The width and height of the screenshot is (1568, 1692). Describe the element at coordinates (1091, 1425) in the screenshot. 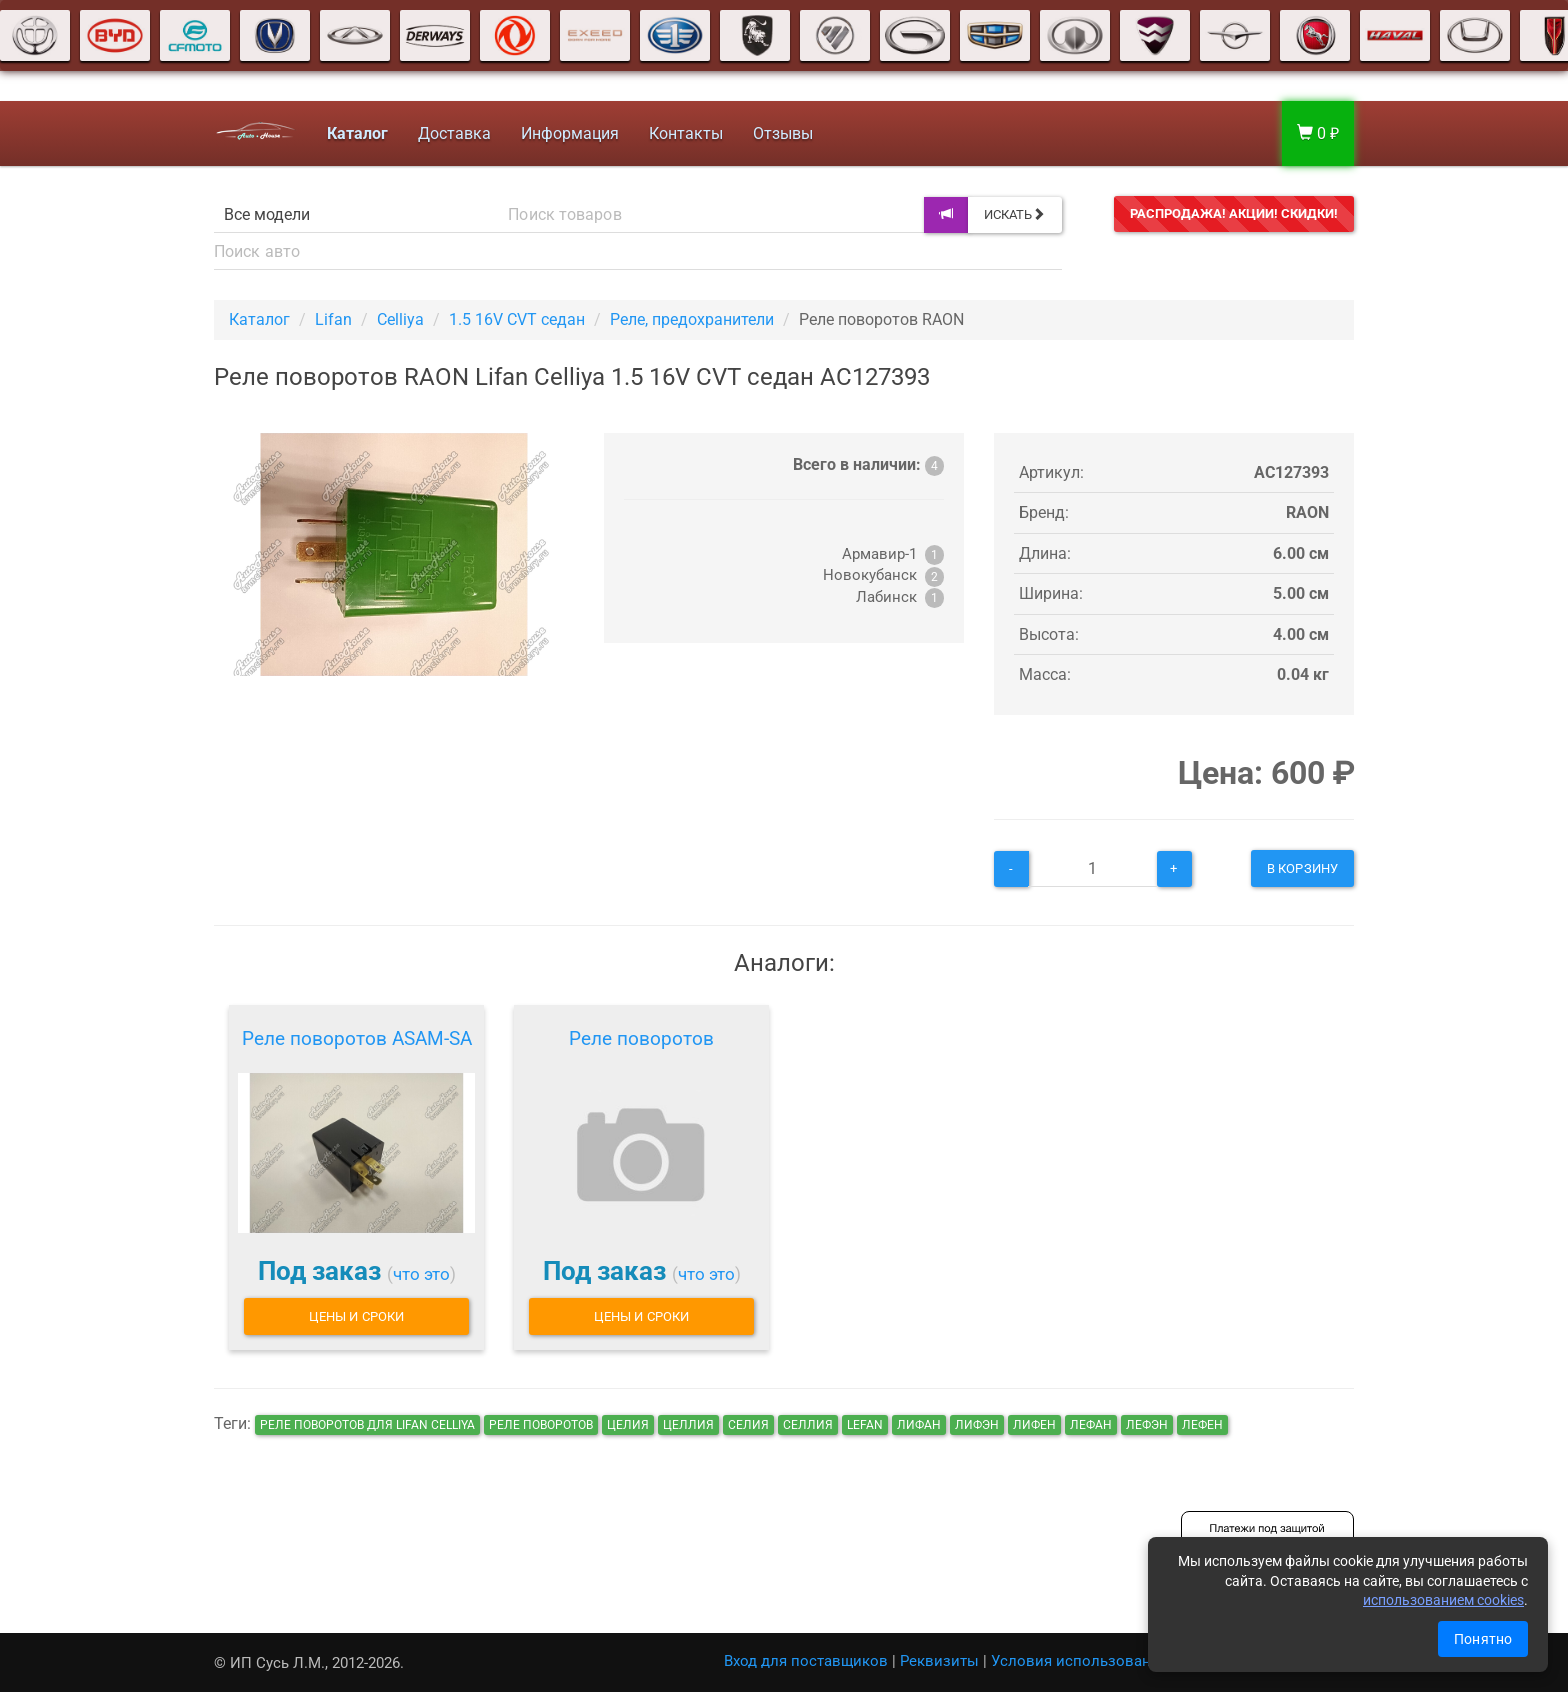

I see `лефан` at that location.